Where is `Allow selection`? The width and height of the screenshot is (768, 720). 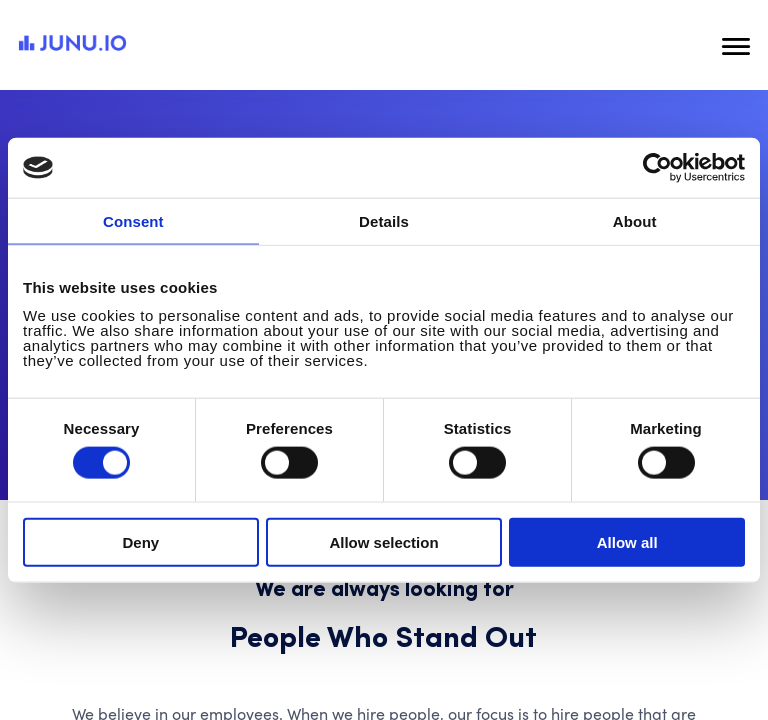
Allow selection is located at coordinates (383, 541).